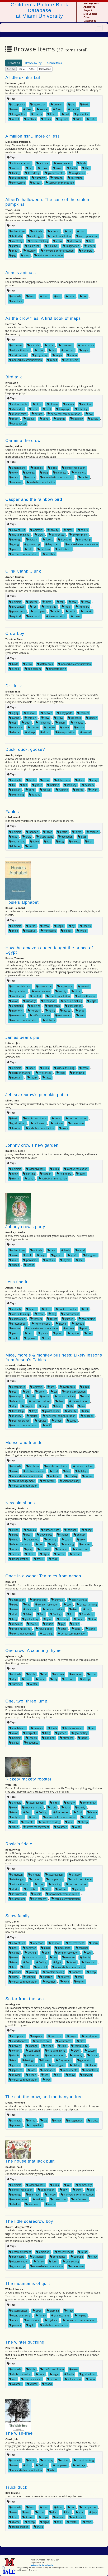  I want to click on generations, so click(85, 2060).